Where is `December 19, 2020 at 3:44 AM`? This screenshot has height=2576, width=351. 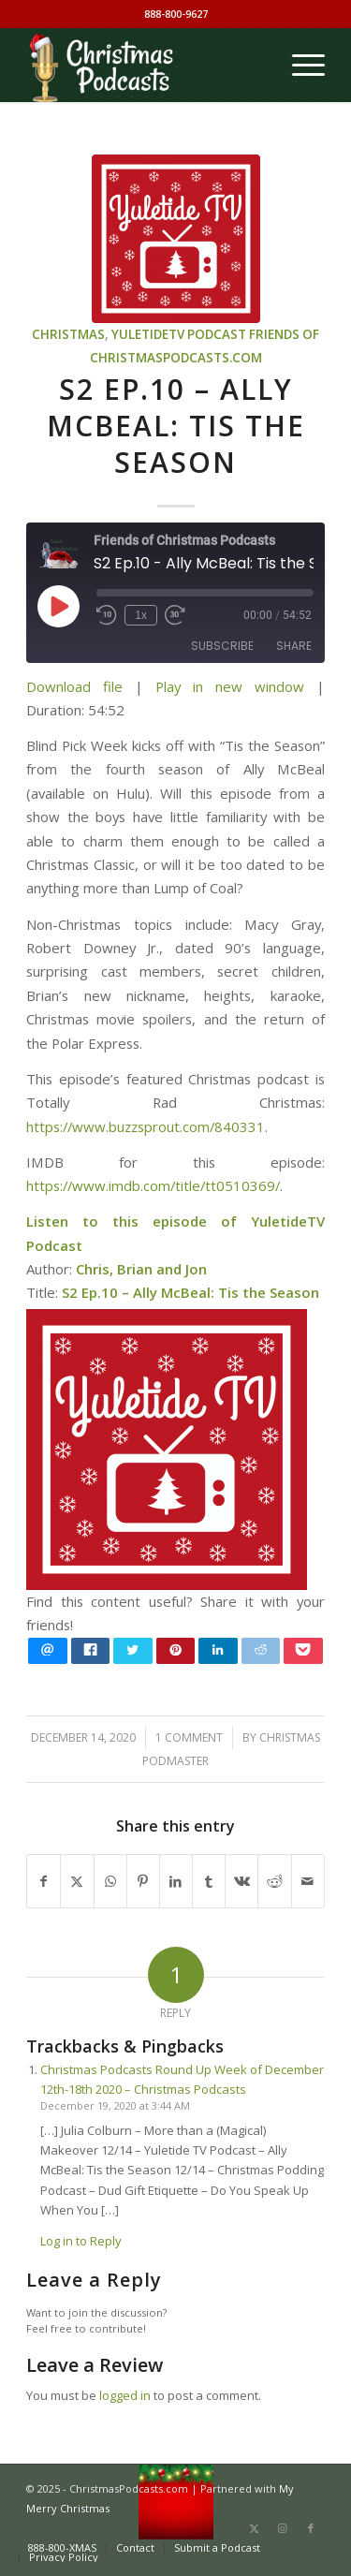 December 19, 2020 at 3:44 AM is located at coordinates (115, 2105).